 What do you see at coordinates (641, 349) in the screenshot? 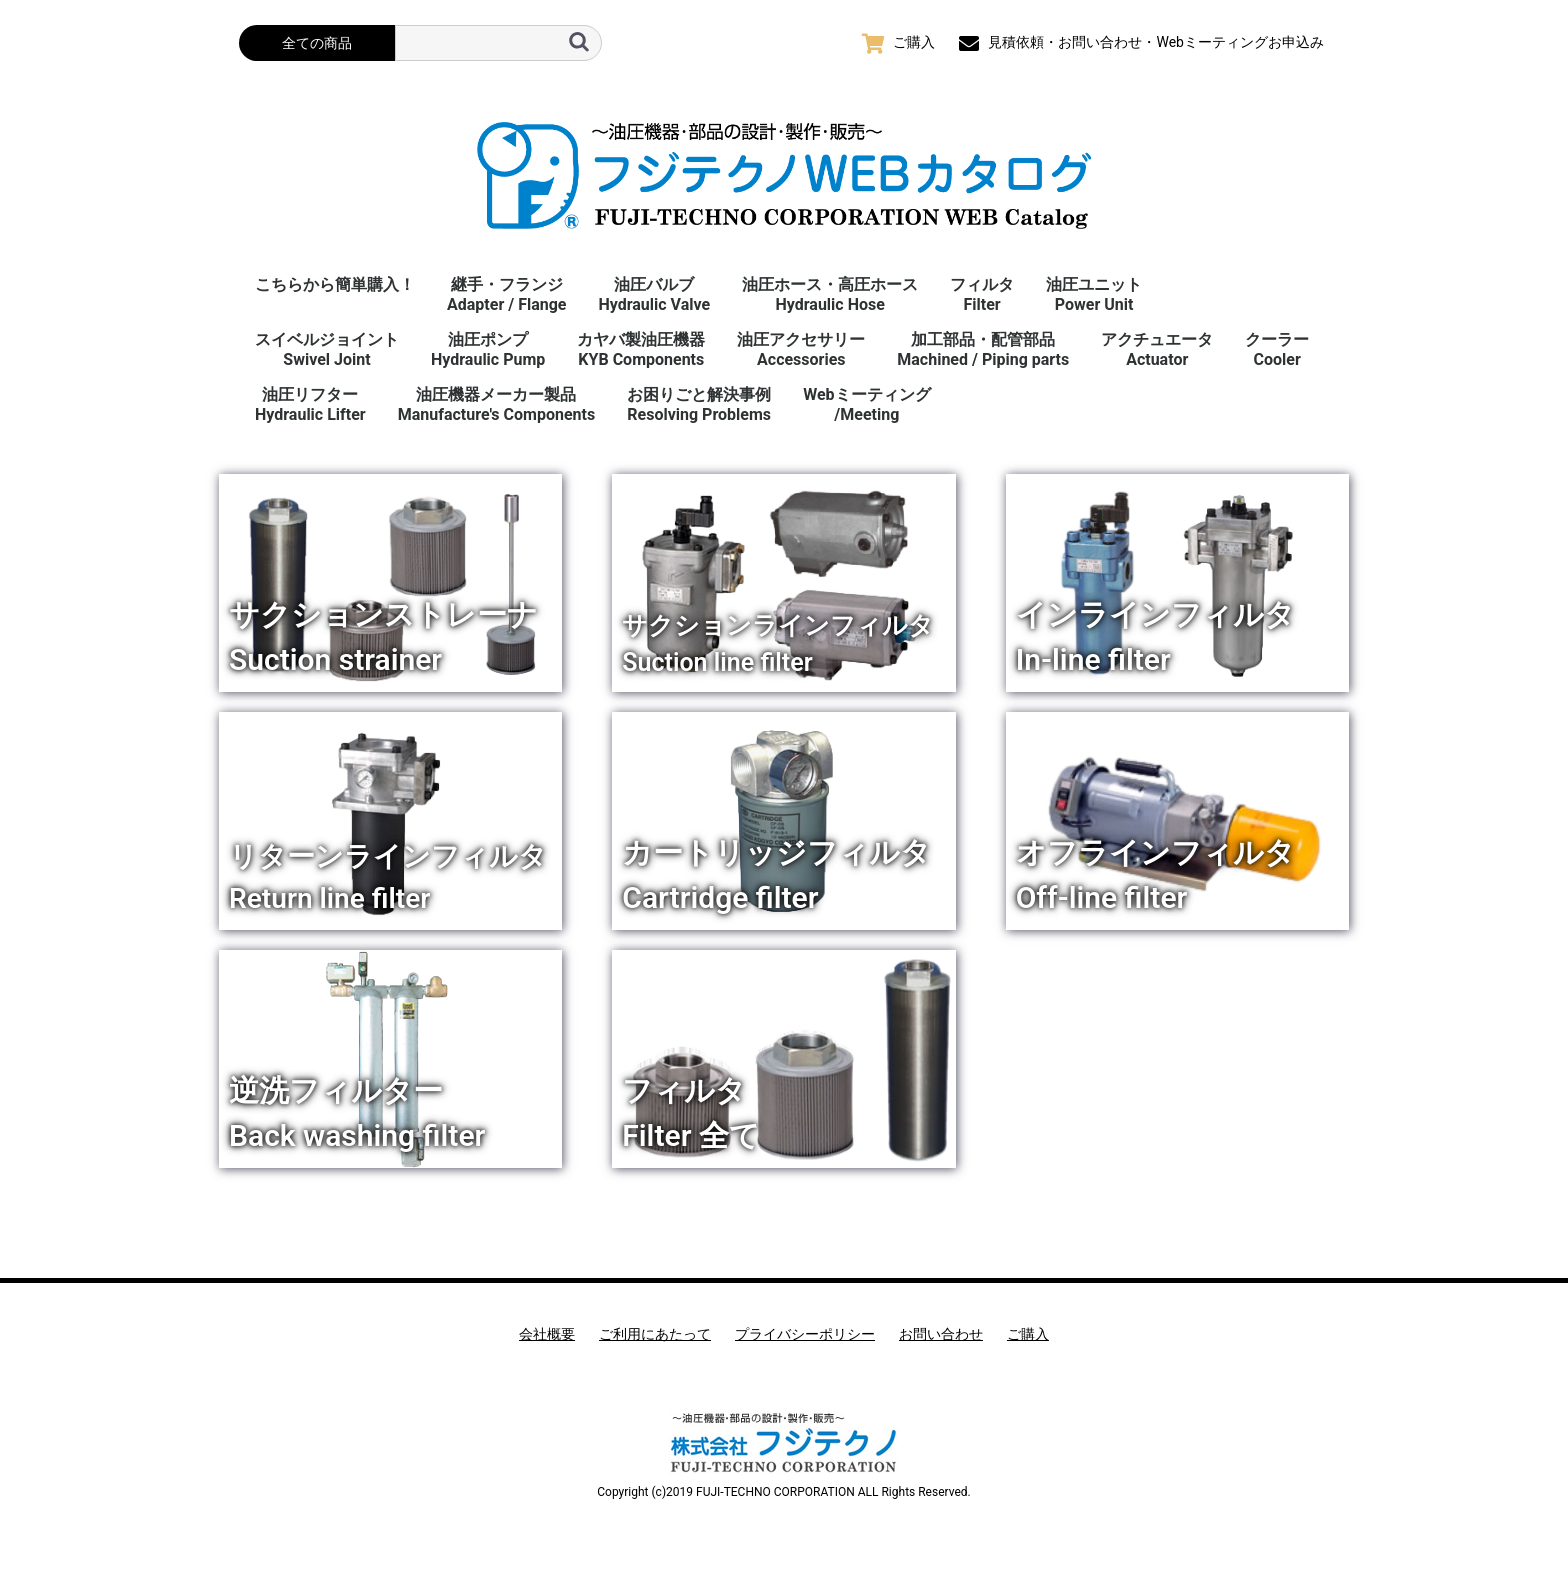
I see `カヤバ製油圧機器KYB Components` at bounding box center [641, 349].